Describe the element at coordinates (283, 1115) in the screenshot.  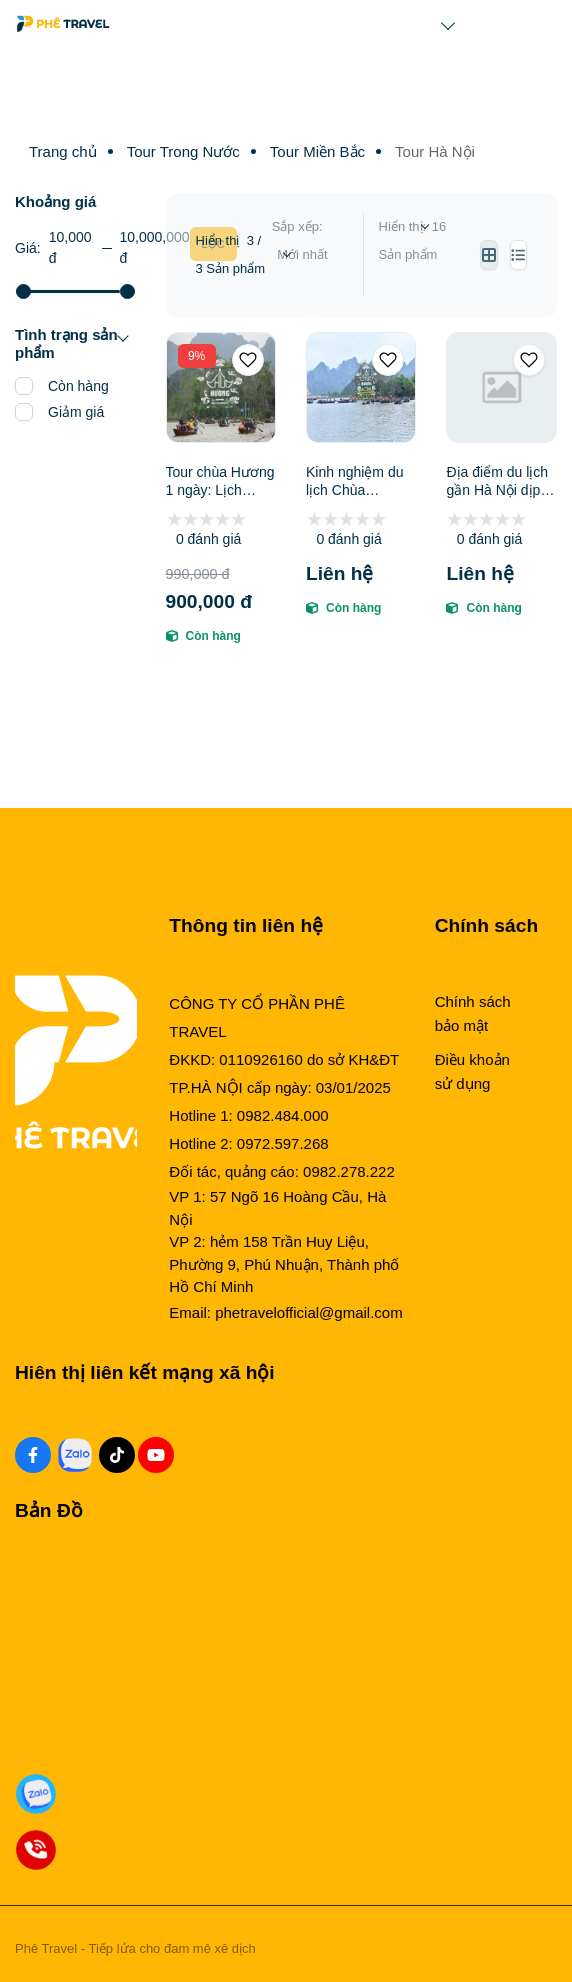
I see `0982.484.000` at that location.